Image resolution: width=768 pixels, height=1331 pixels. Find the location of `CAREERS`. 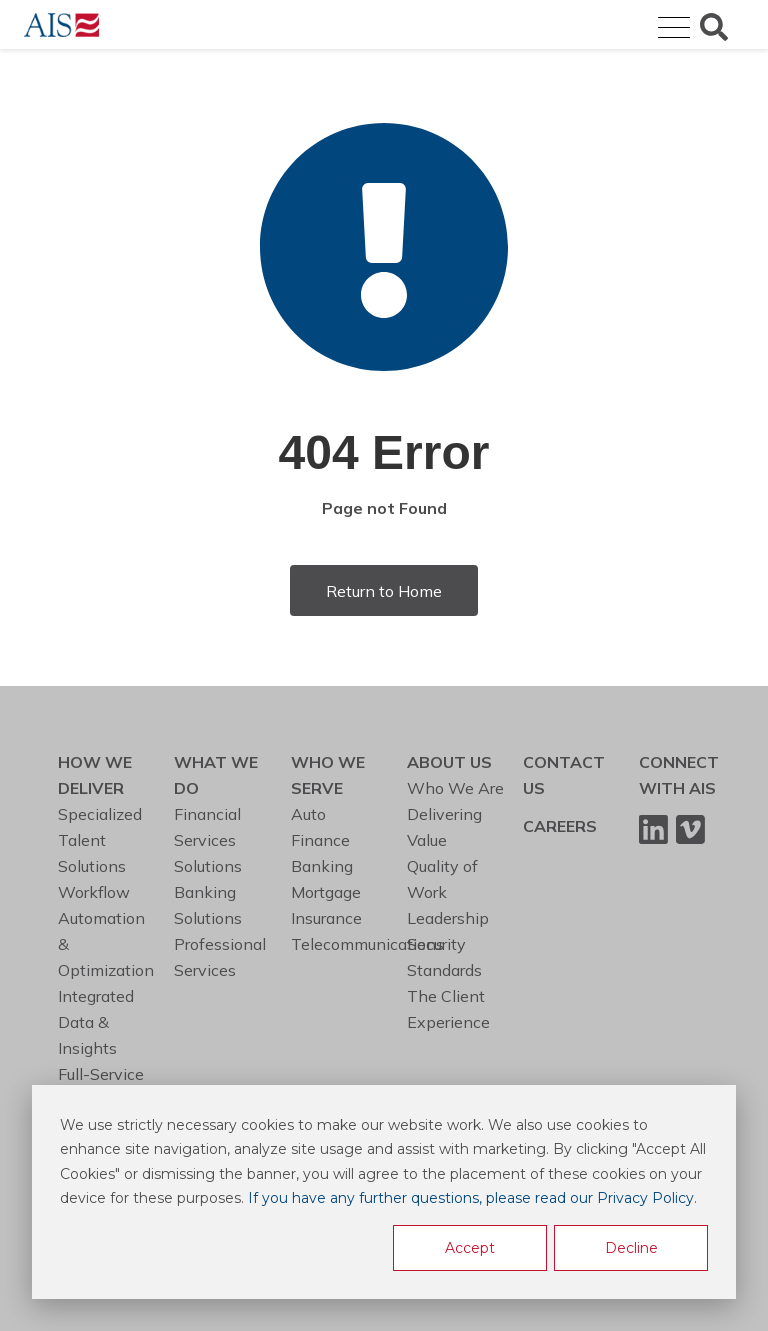

CAREERS is located at coordinates (560, 826).